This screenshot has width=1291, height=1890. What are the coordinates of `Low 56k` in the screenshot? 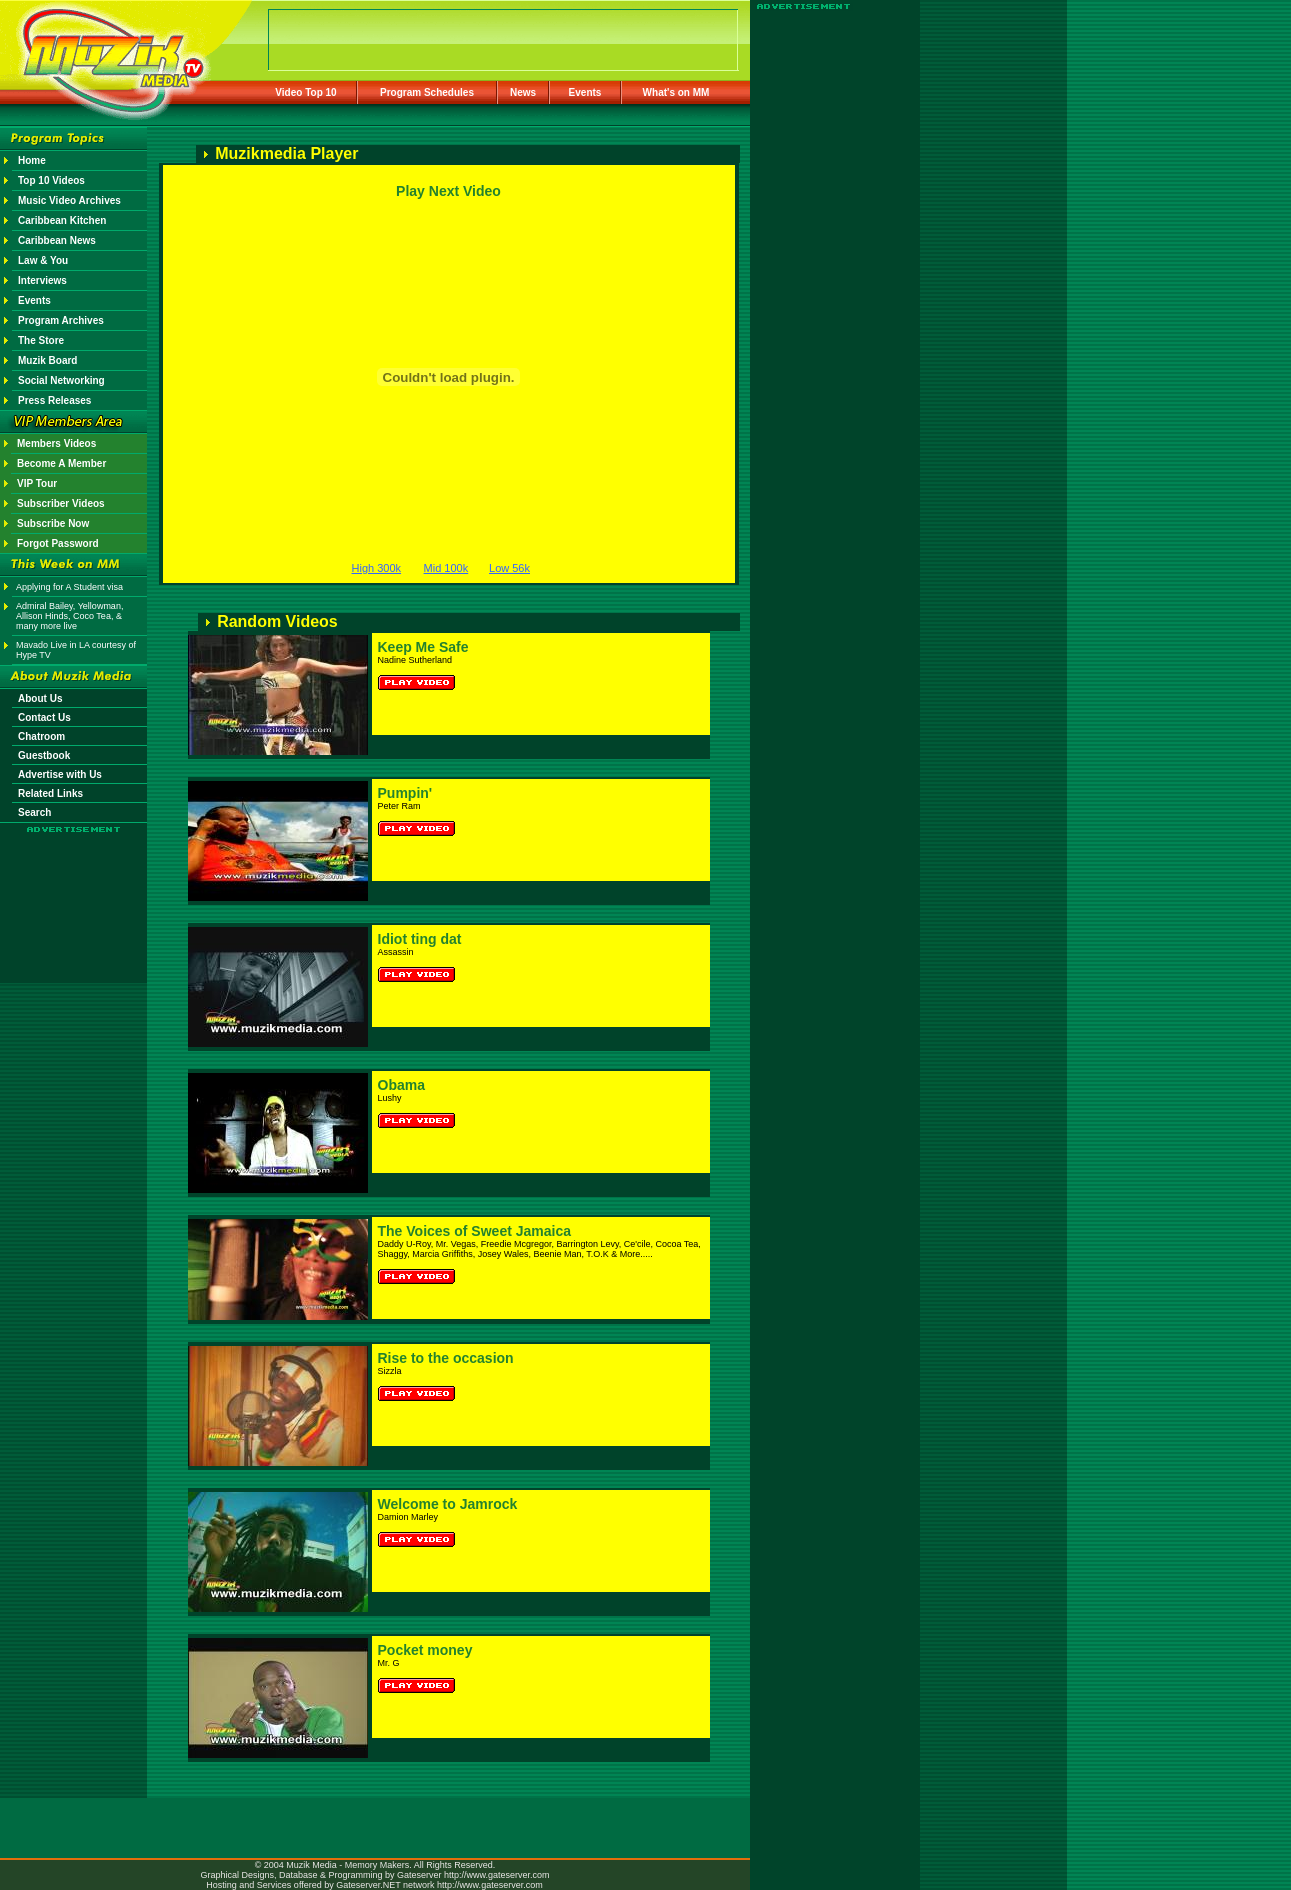 It's located at (509, 568).